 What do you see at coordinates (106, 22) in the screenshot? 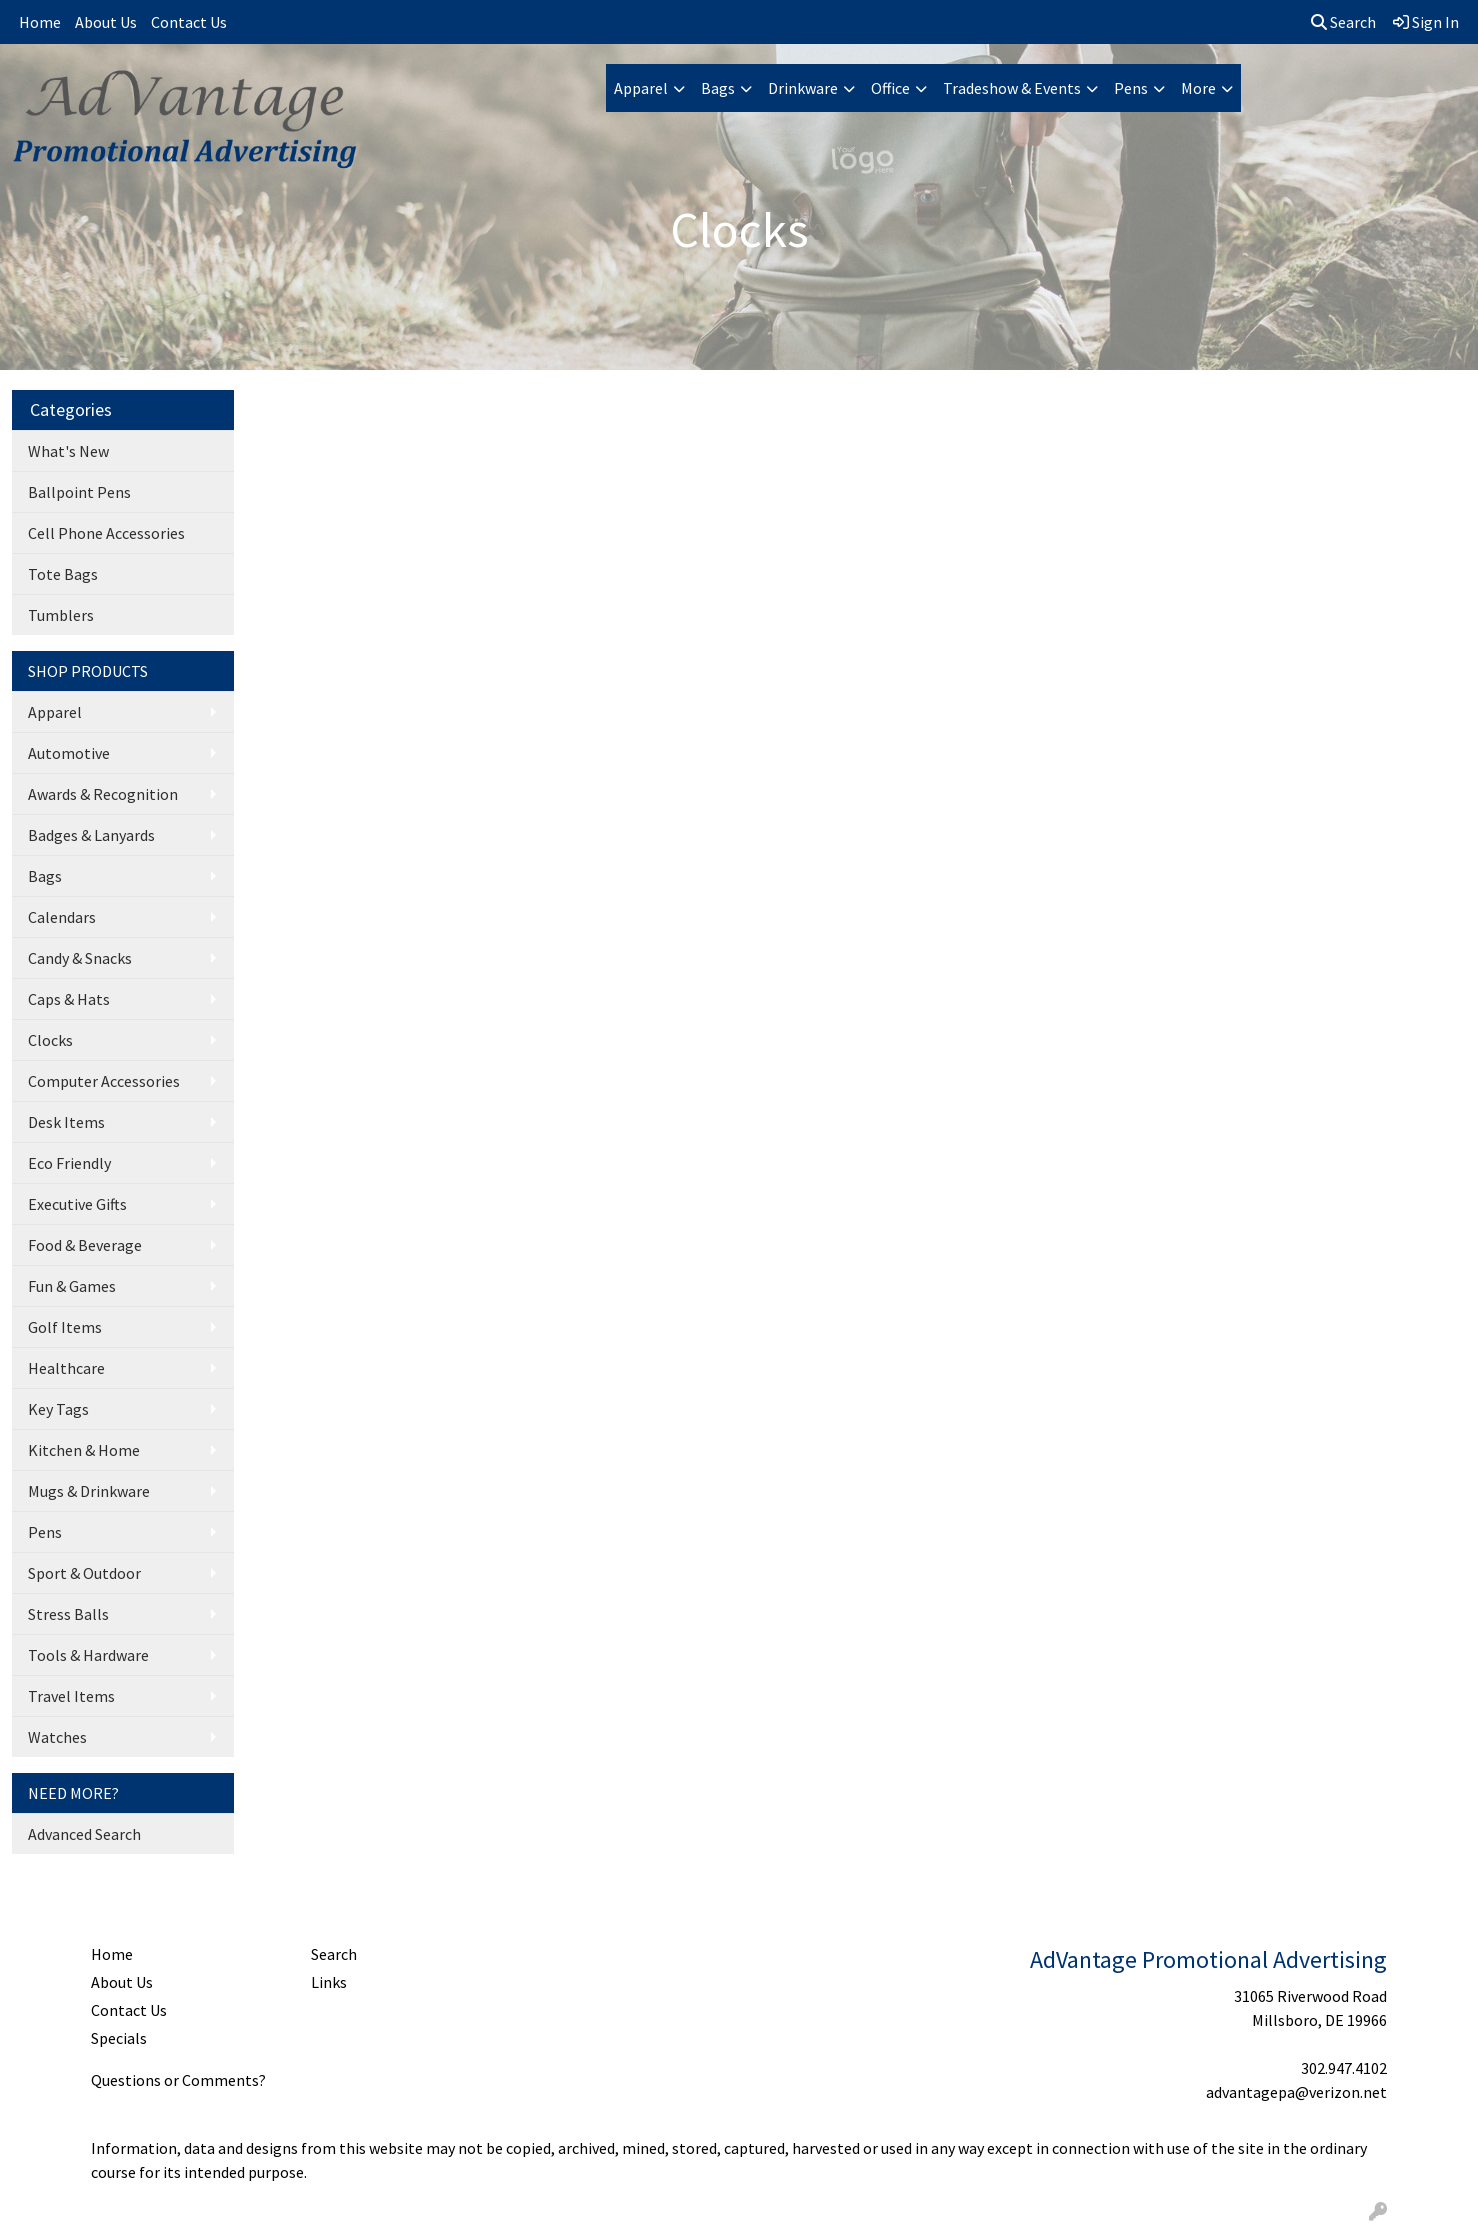
I see `About Us` at bounding box center [106, 22].